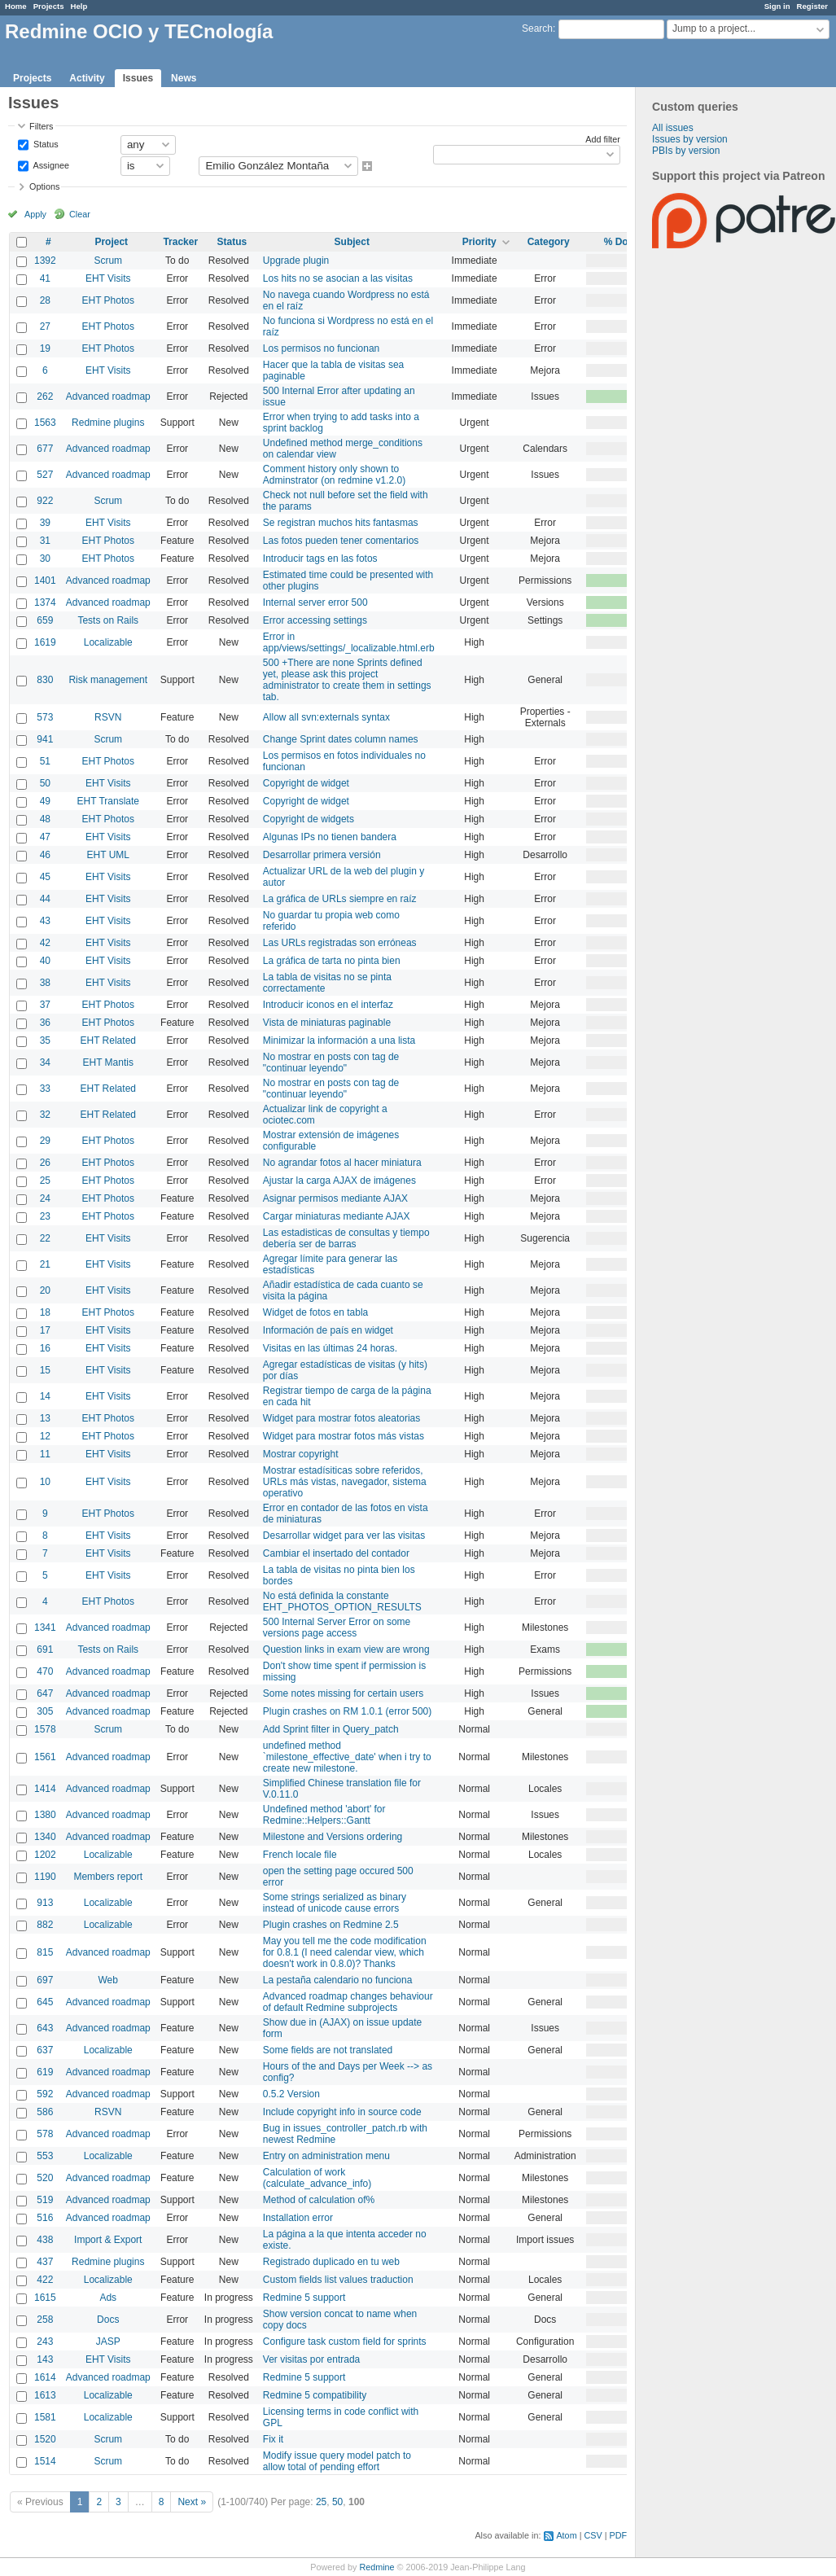 This screenshot has height=2576, width=836. Describe the element at coordinates (349, 642) in the screenshot. I see `Error in app/views/settings/_localizable.html.erb` at that location.